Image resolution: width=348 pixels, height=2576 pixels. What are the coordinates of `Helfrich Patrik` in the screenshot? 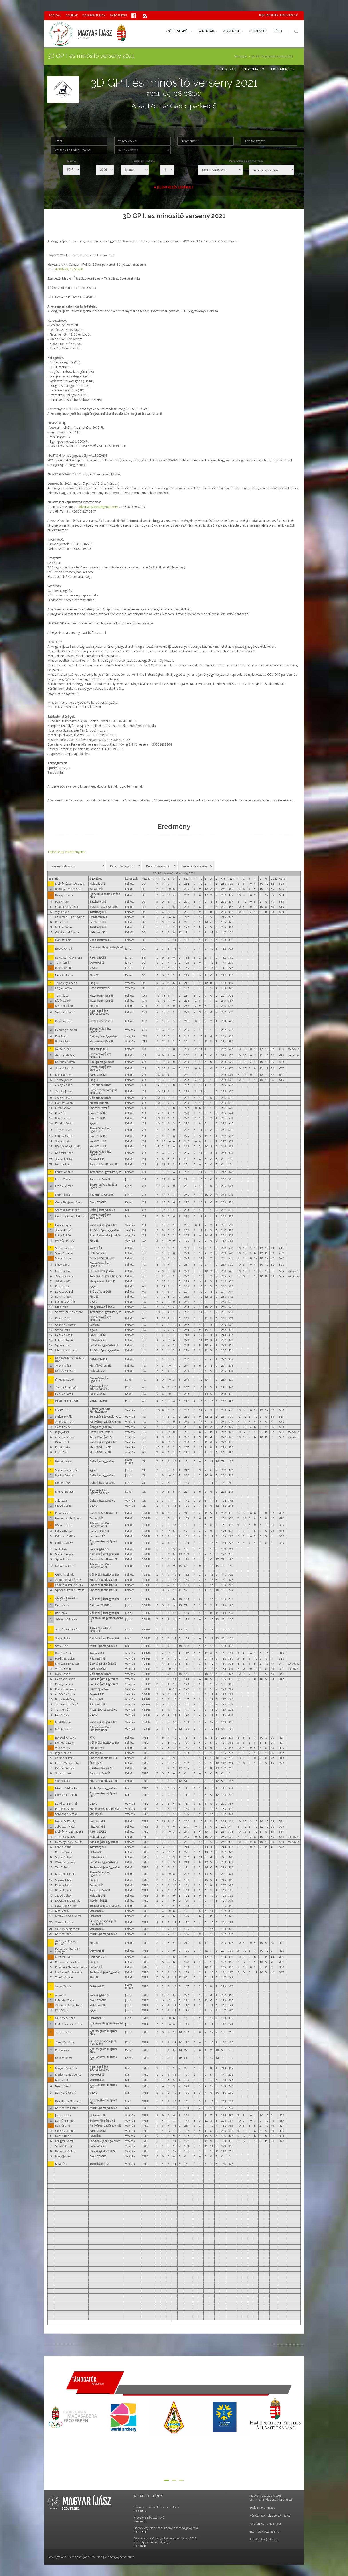 It's located at (64, 1394).